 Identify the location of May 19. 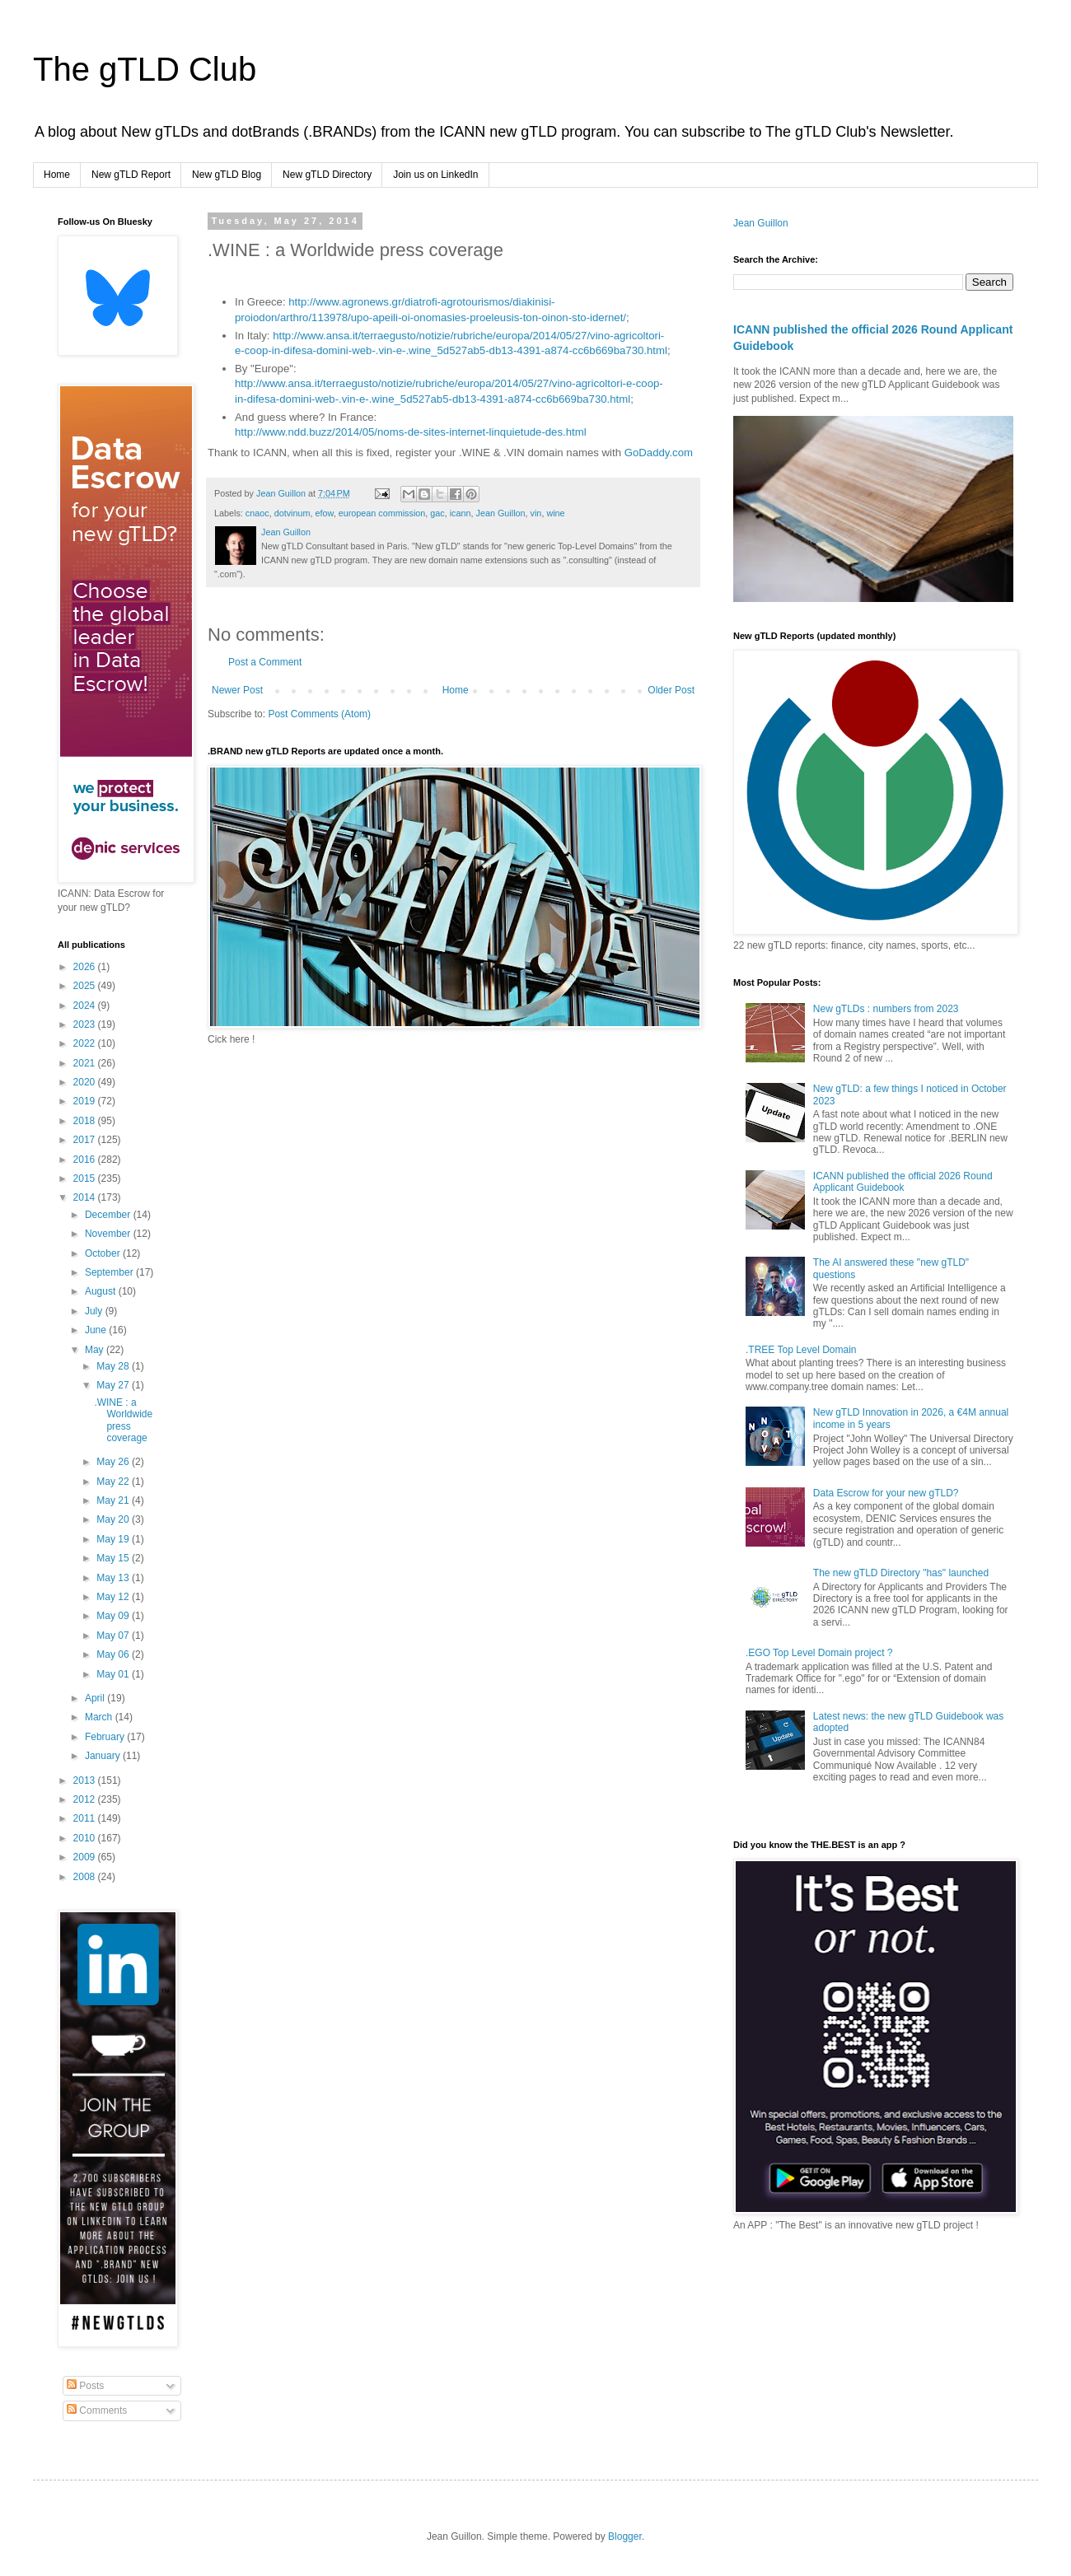
(114, 1539).